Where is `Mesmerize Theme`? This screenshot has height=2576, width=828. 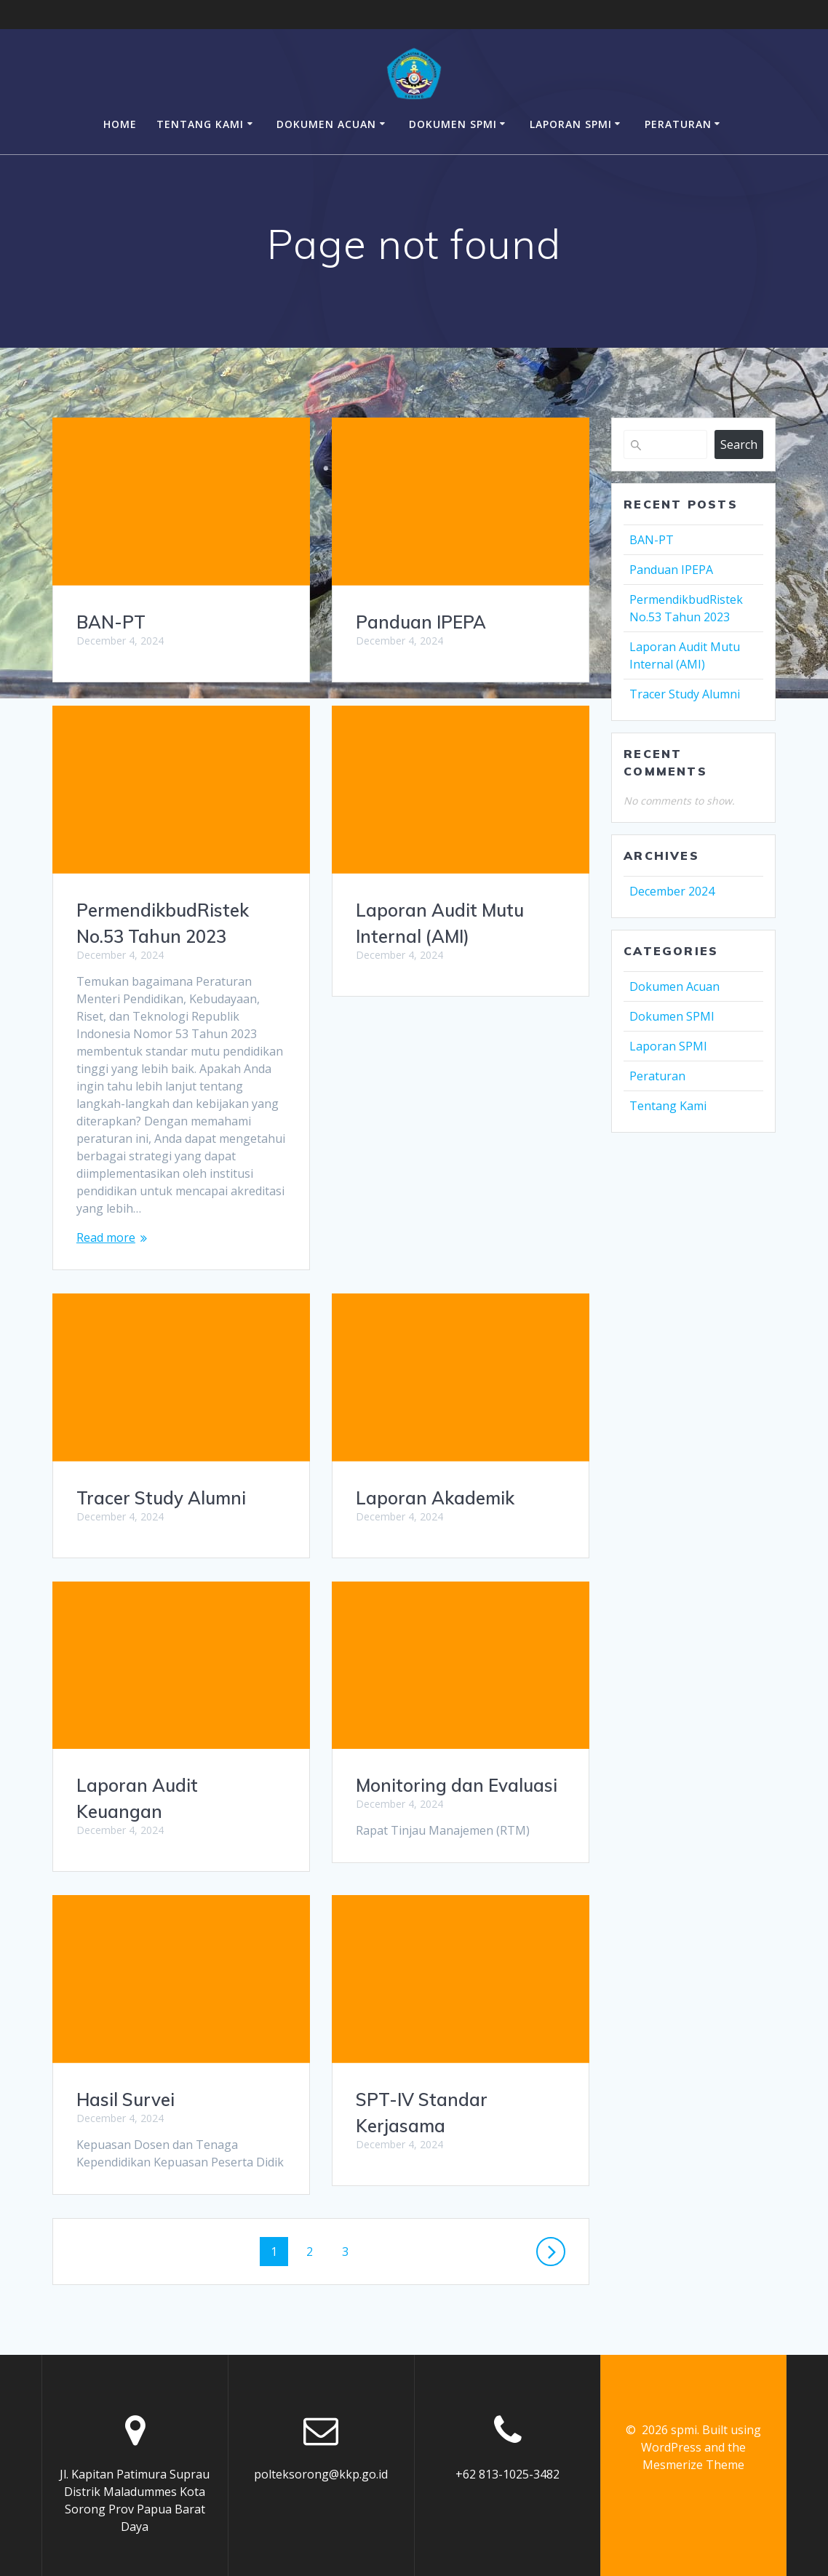
Mesmerize Theme is located at coordinates (693, 2448).